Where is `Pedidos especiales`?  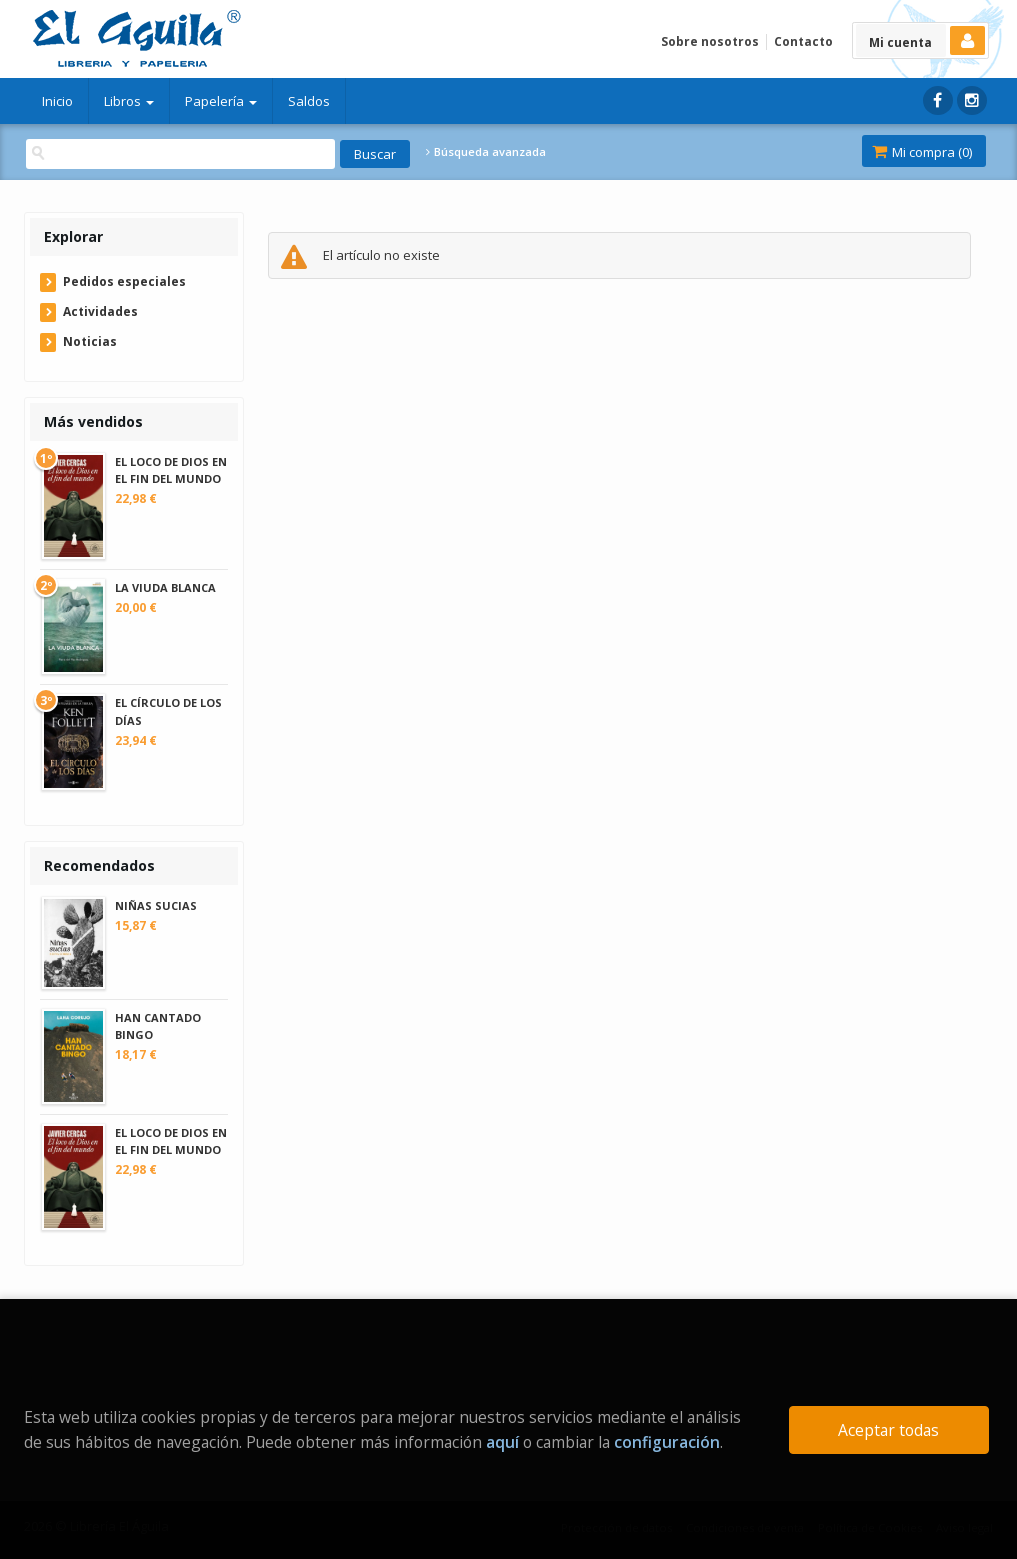 Pedidos especiales is located at coordinates (124, 281).